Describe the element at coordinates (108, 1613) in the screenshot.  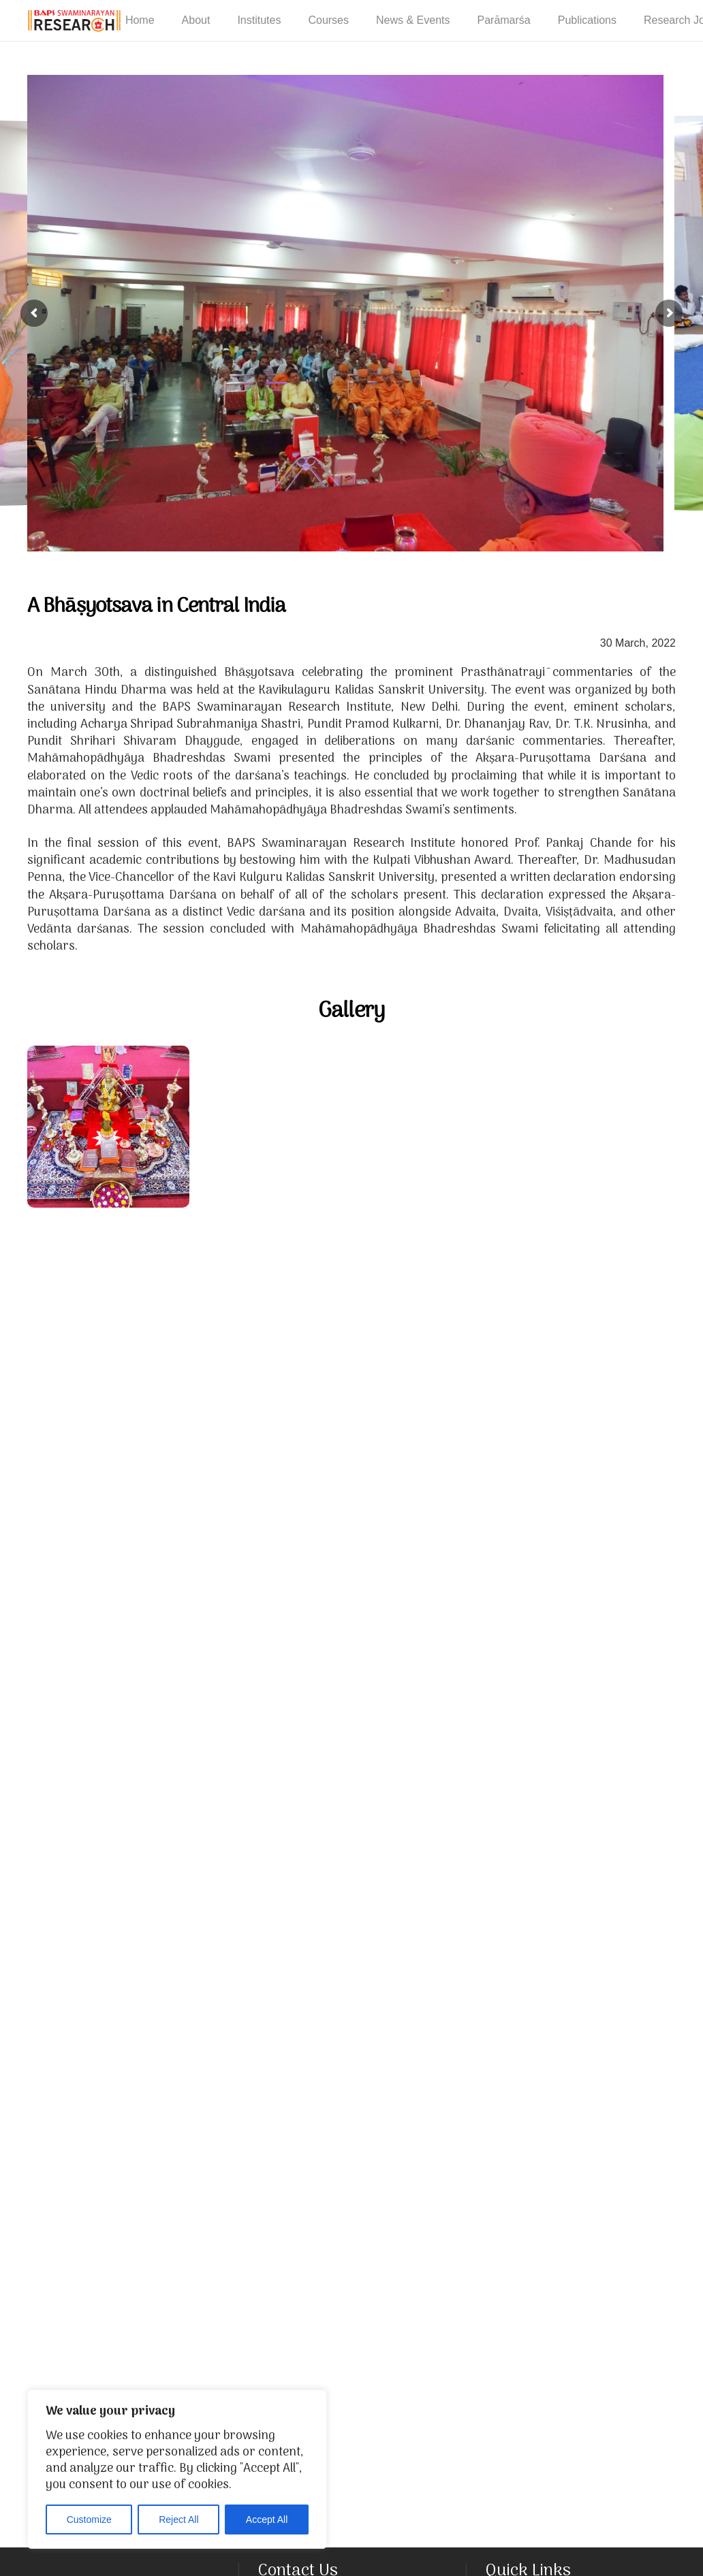
I see `[A traditional festive procession of the Akṣara-puruṣōttama darśana]` at that location.